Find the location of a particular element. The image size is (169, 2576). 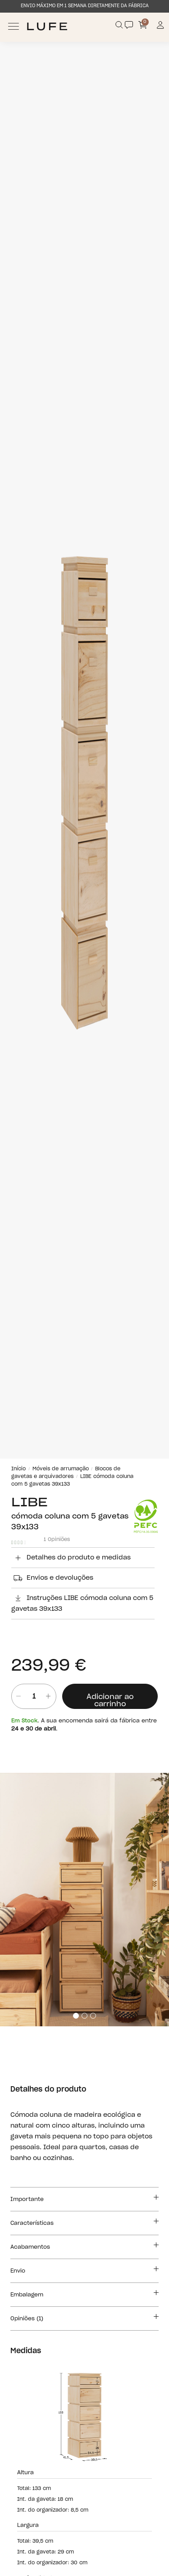

Detalhes do produto e medidas is located at coordinates (71, 1558).